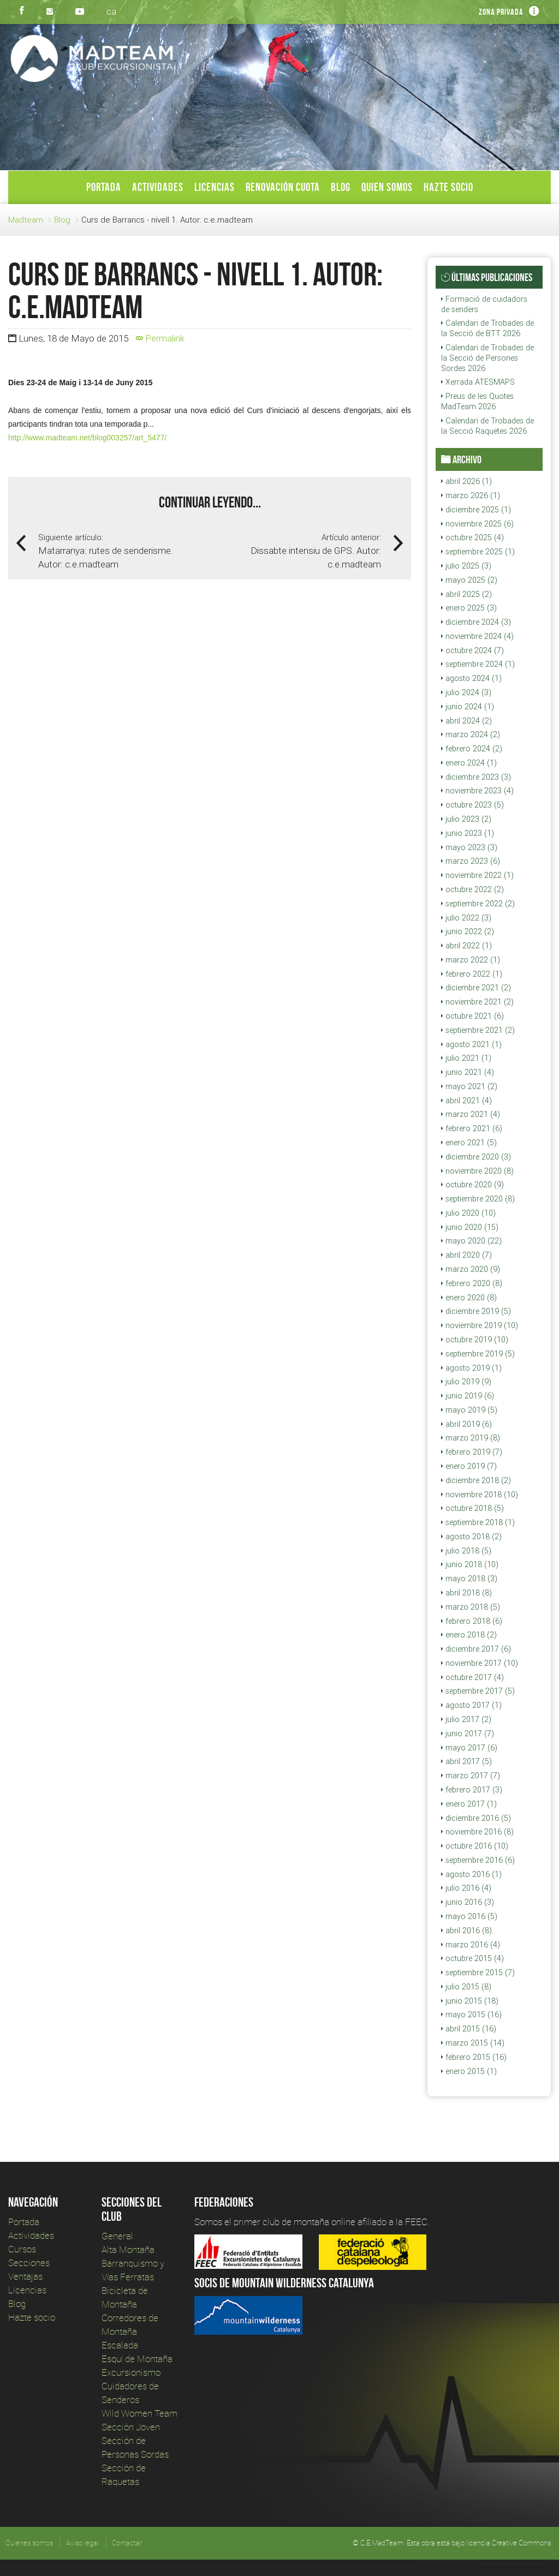  Describe the element at coordinates (469, 1748) in the screenshot. I see `mayo 2017 (6)` at that location.